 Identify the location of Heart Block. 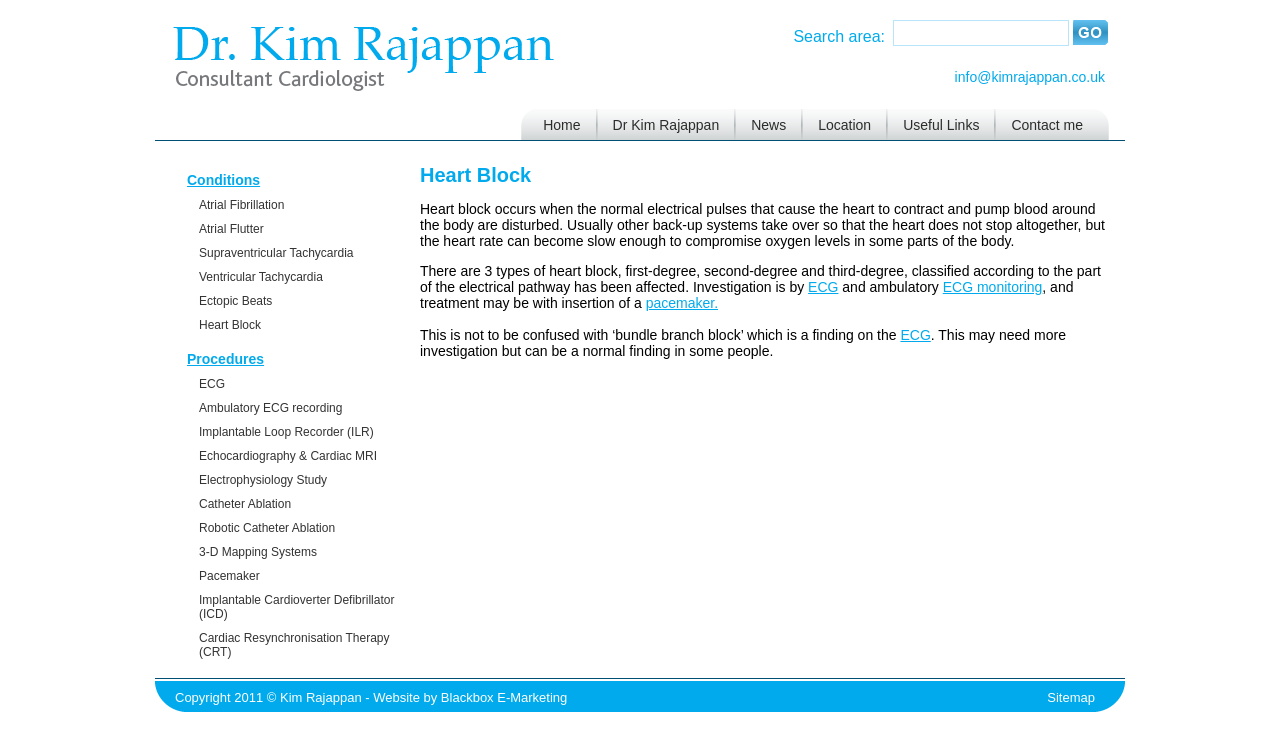
(230, 325).